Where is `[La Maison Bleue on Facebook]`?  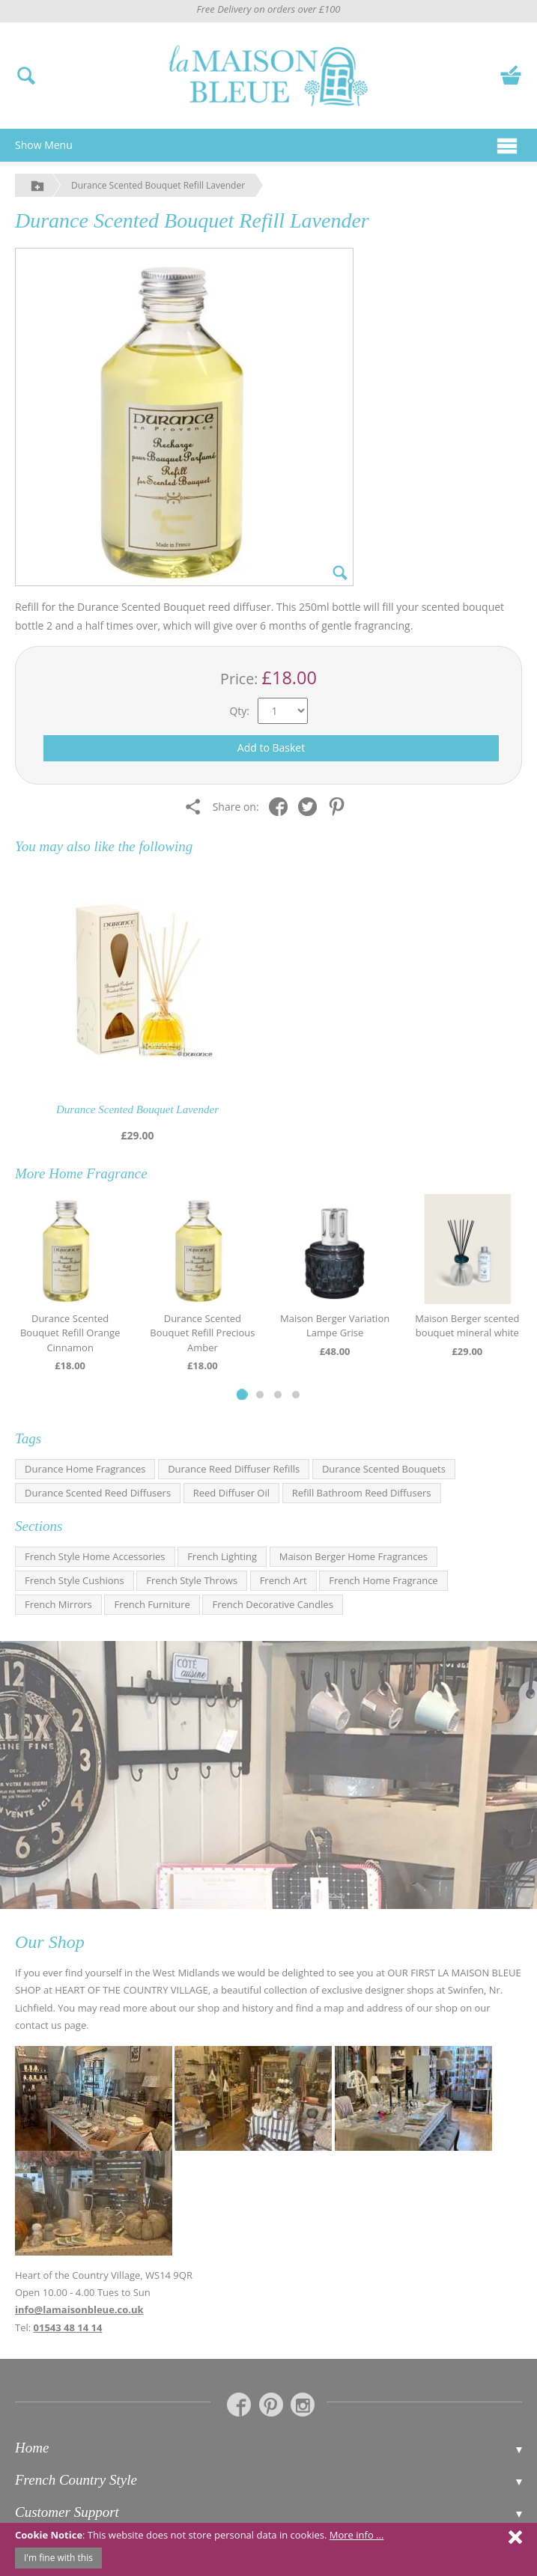
[La Maison Bleue on Facebook] is located at coordinates (239, 2405).